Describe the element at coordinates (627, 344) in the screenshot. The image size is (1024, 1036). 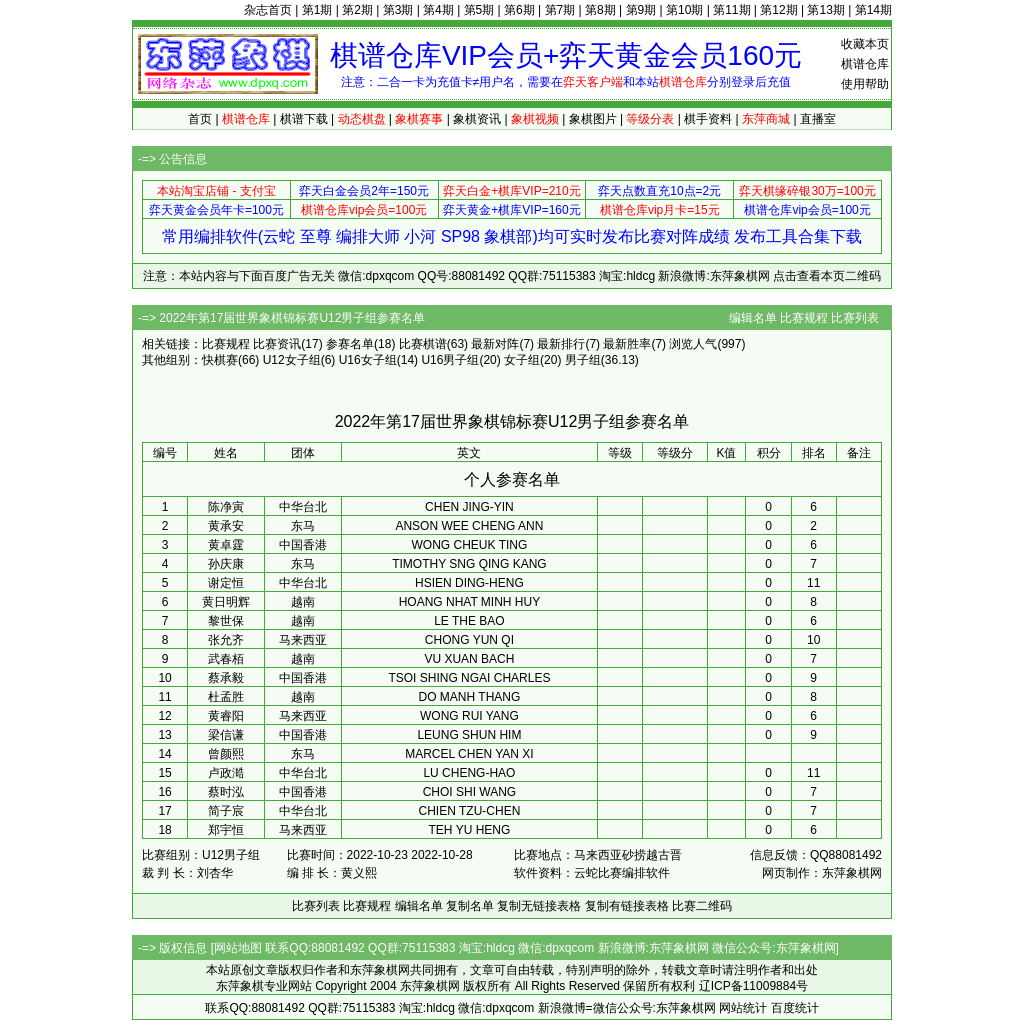
I see `最新胜率` at that location.